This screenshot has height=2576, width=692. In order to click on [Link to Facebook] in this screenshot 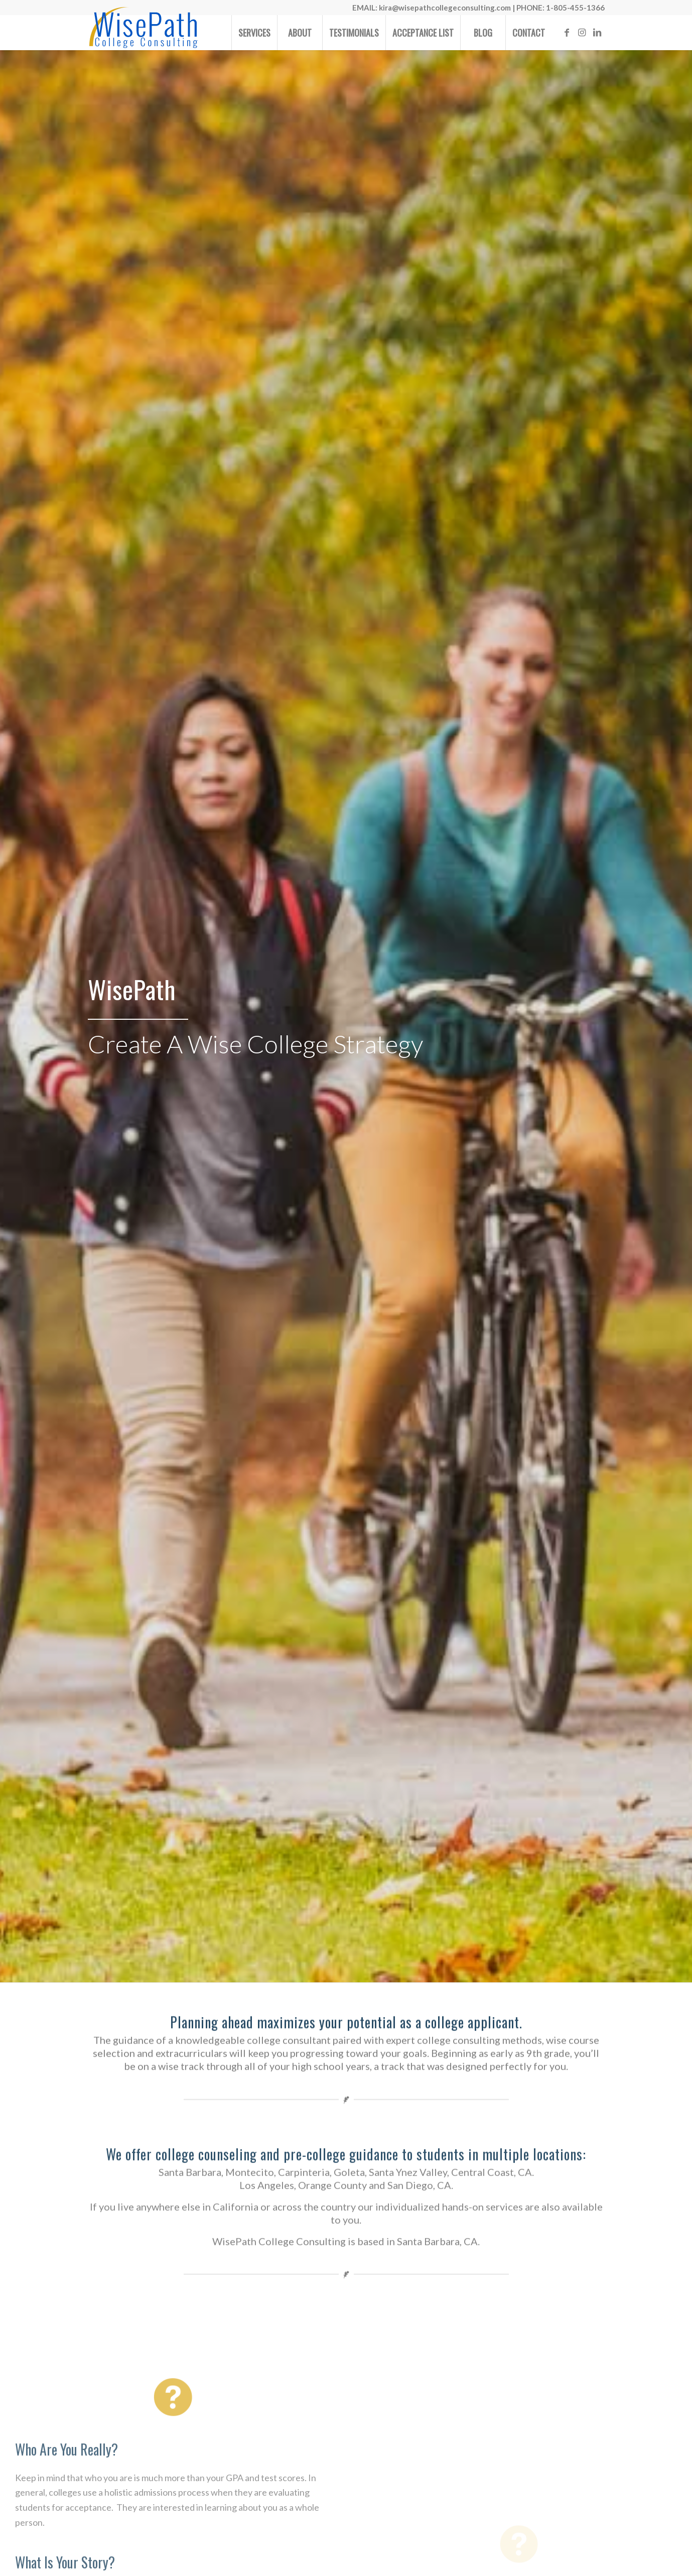, I will do `click(567, 32)`.